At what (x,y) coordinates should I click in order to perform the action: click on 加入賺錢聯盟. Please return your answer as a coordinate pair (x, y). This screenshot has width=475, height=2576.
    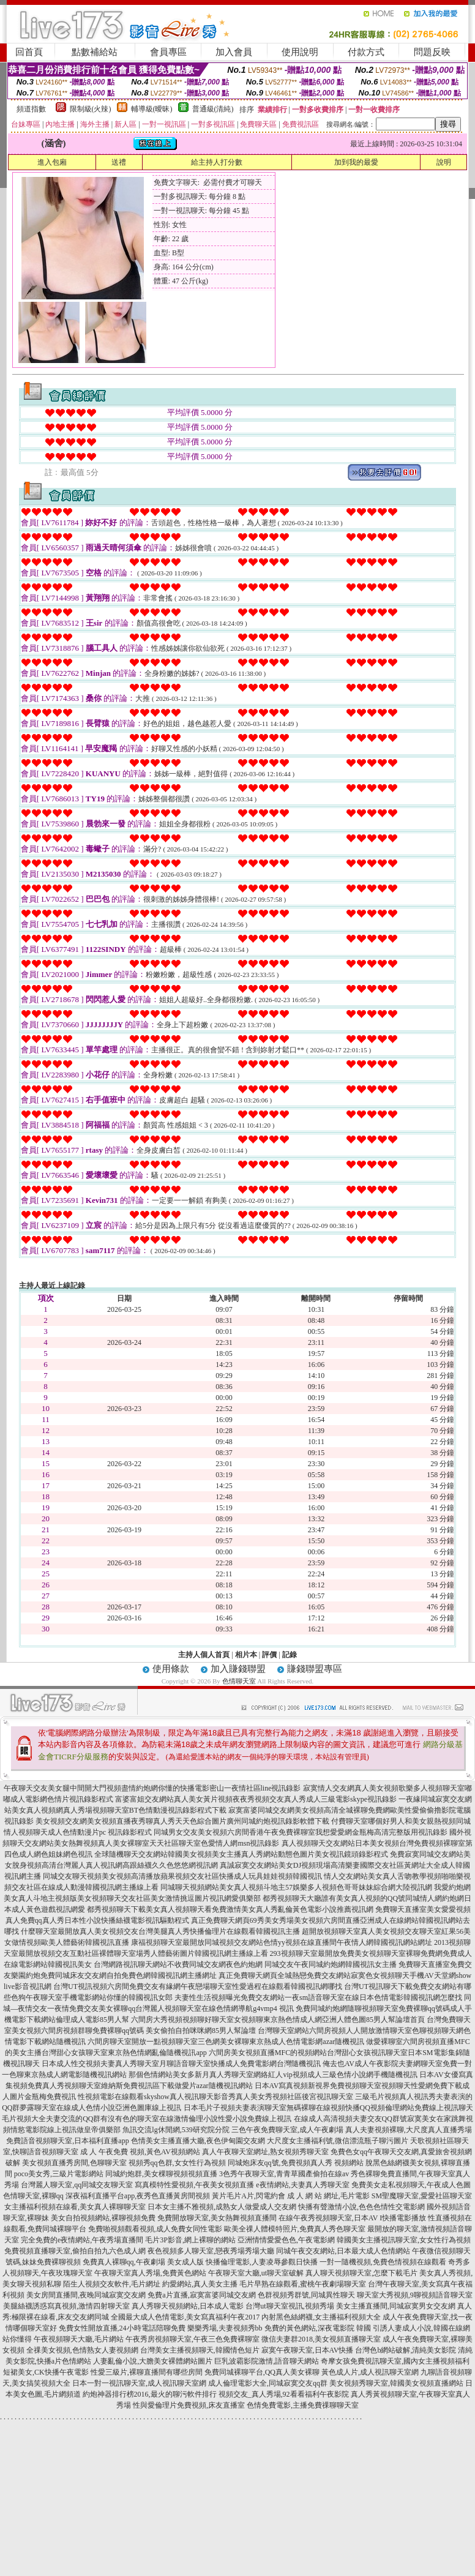
    Looking at the image, I should click on (238, 1669).